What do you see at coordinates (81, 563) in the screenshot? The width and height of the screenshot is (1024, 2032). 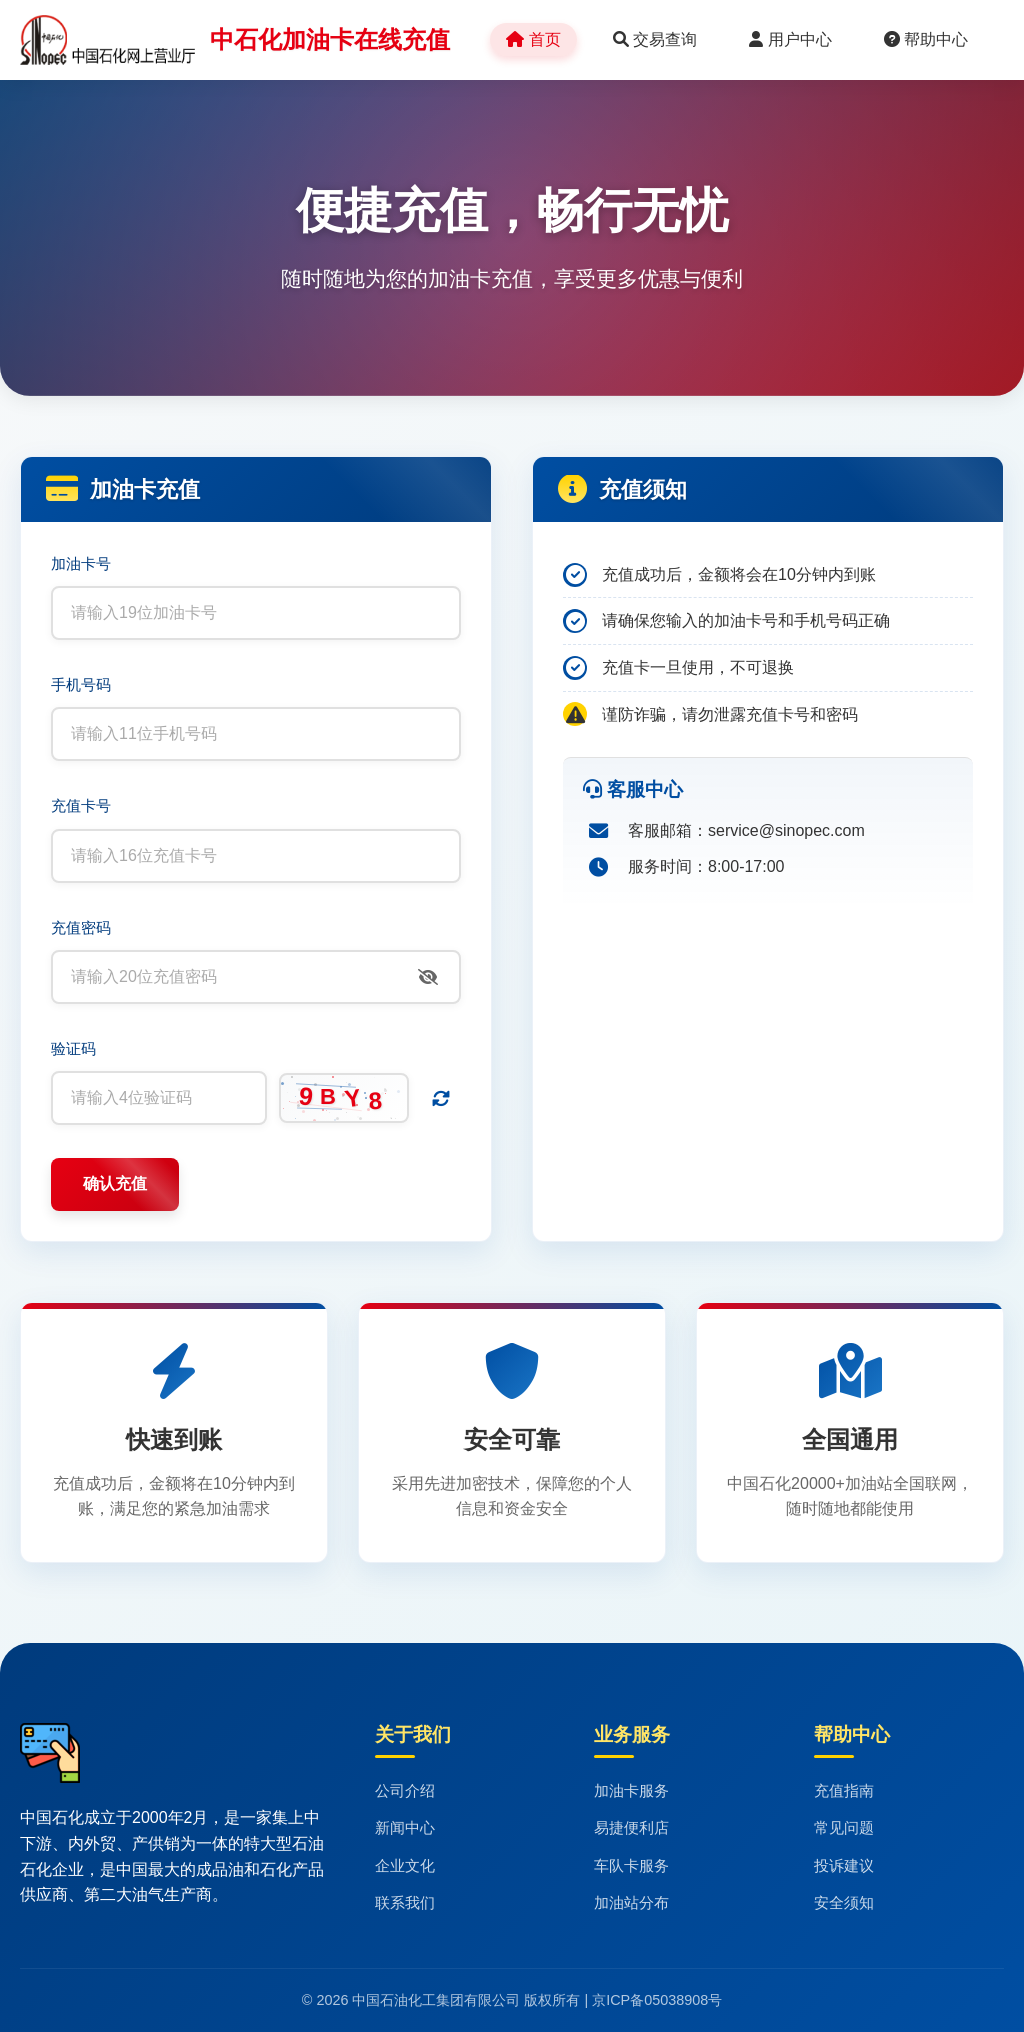 I see `加油卡号` at bounding box center [81, 563].